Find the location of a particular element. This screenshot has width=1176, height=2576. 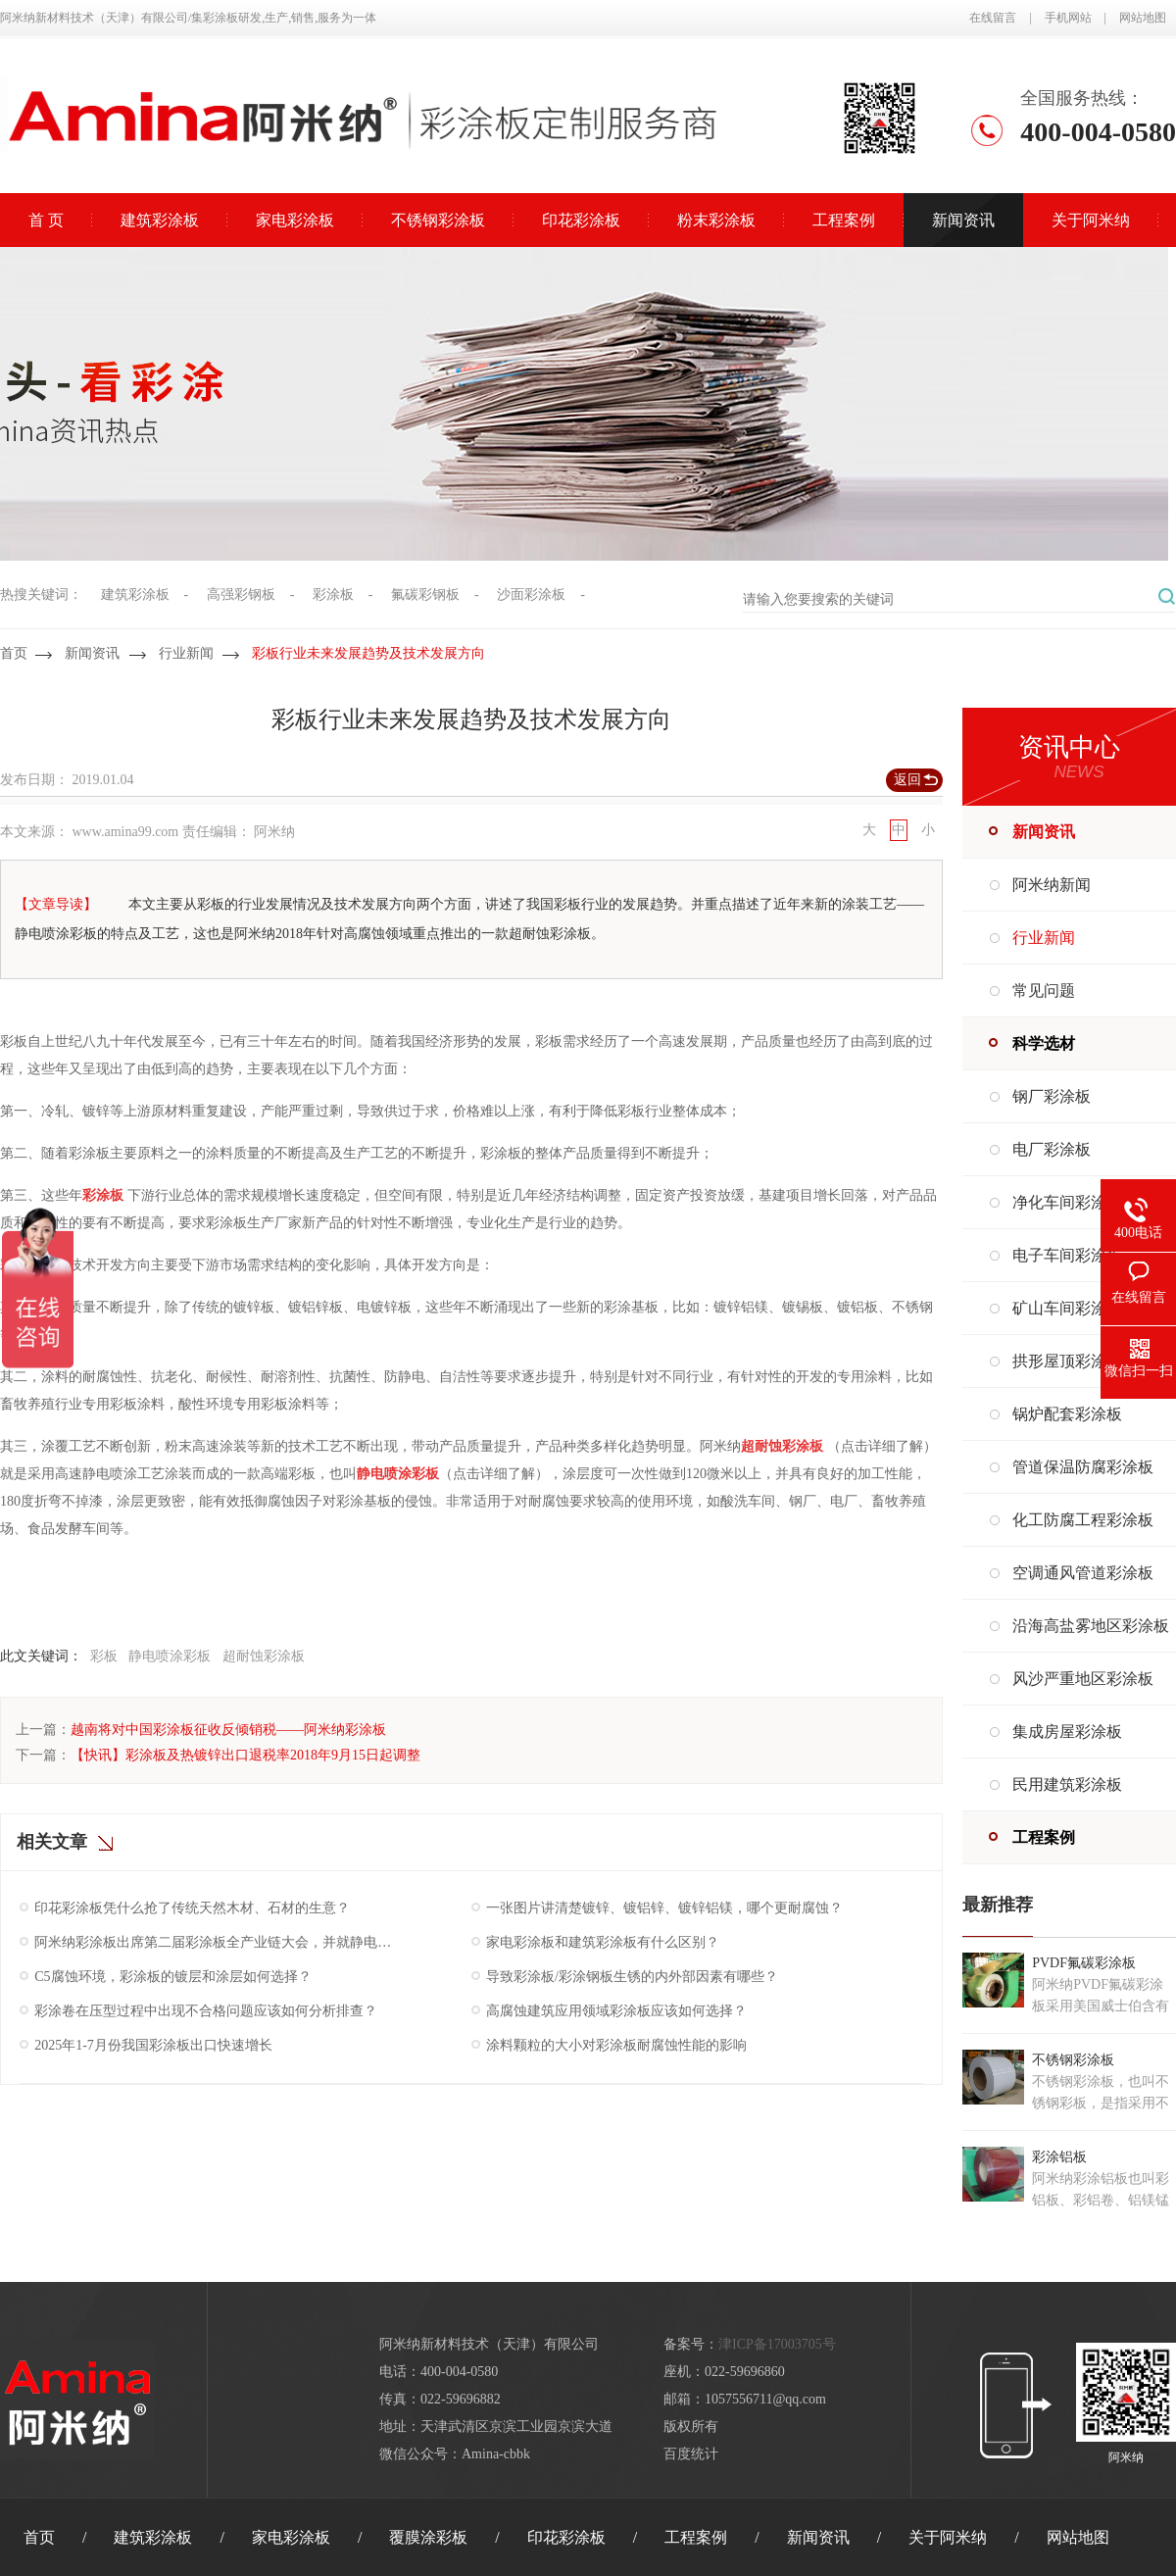

PVDF氟碳彩涂板 is located at coordinates (1084, 1963).